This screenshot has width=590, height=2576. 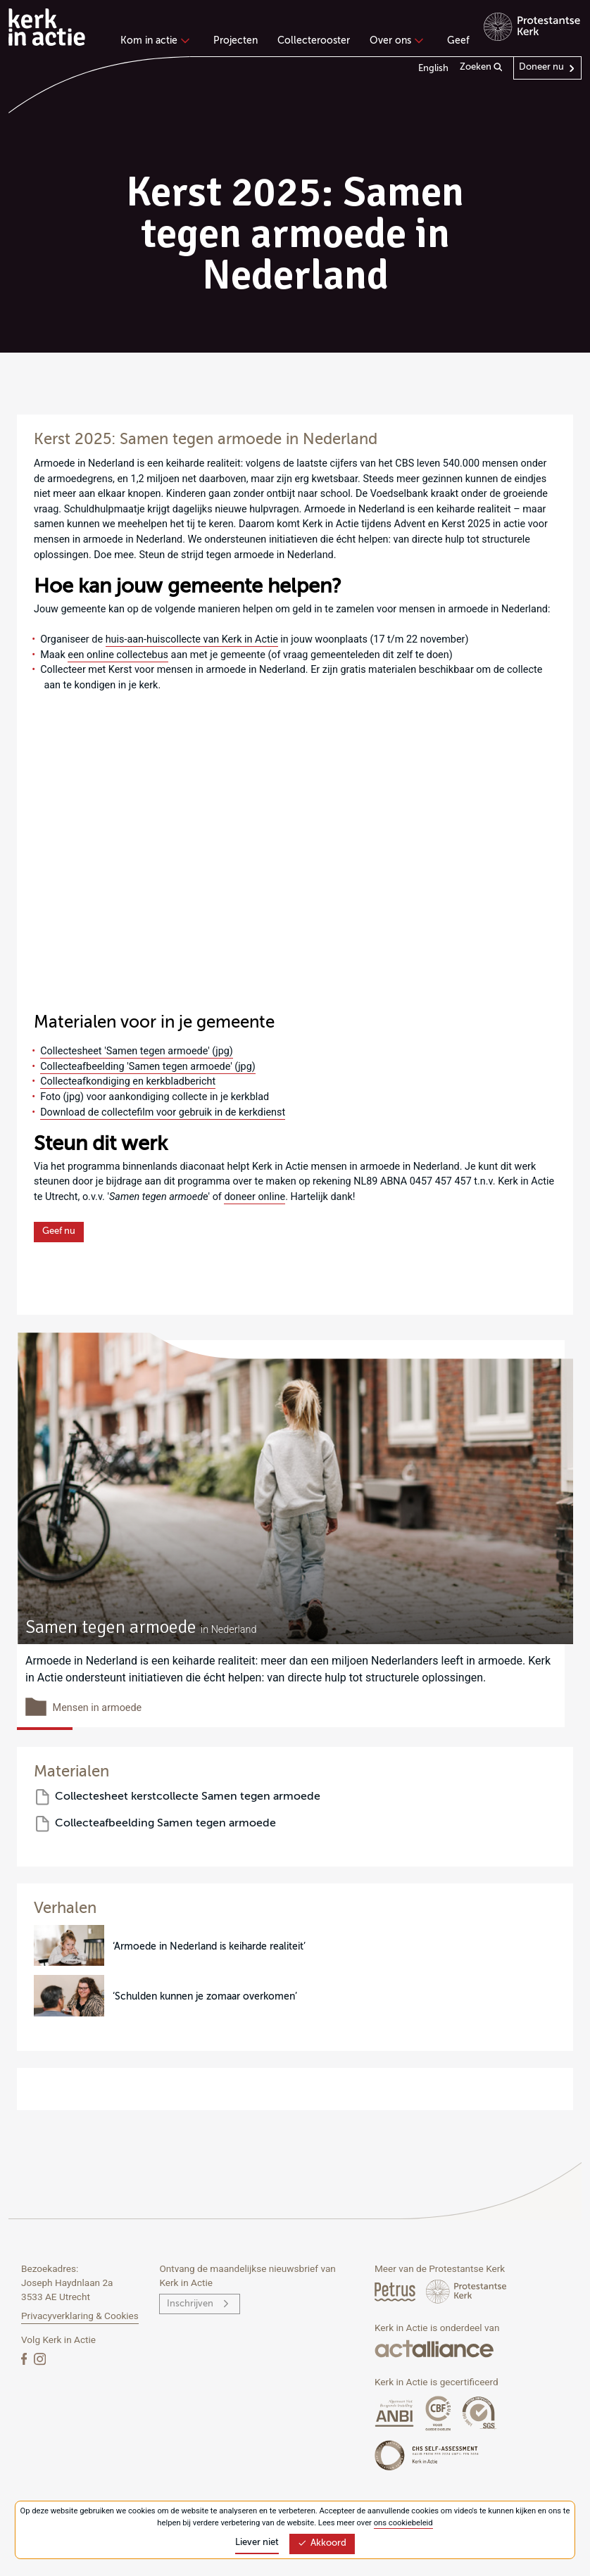 I want to click on Privacyverklaring & Cookies, so click(x=80, y=2315).